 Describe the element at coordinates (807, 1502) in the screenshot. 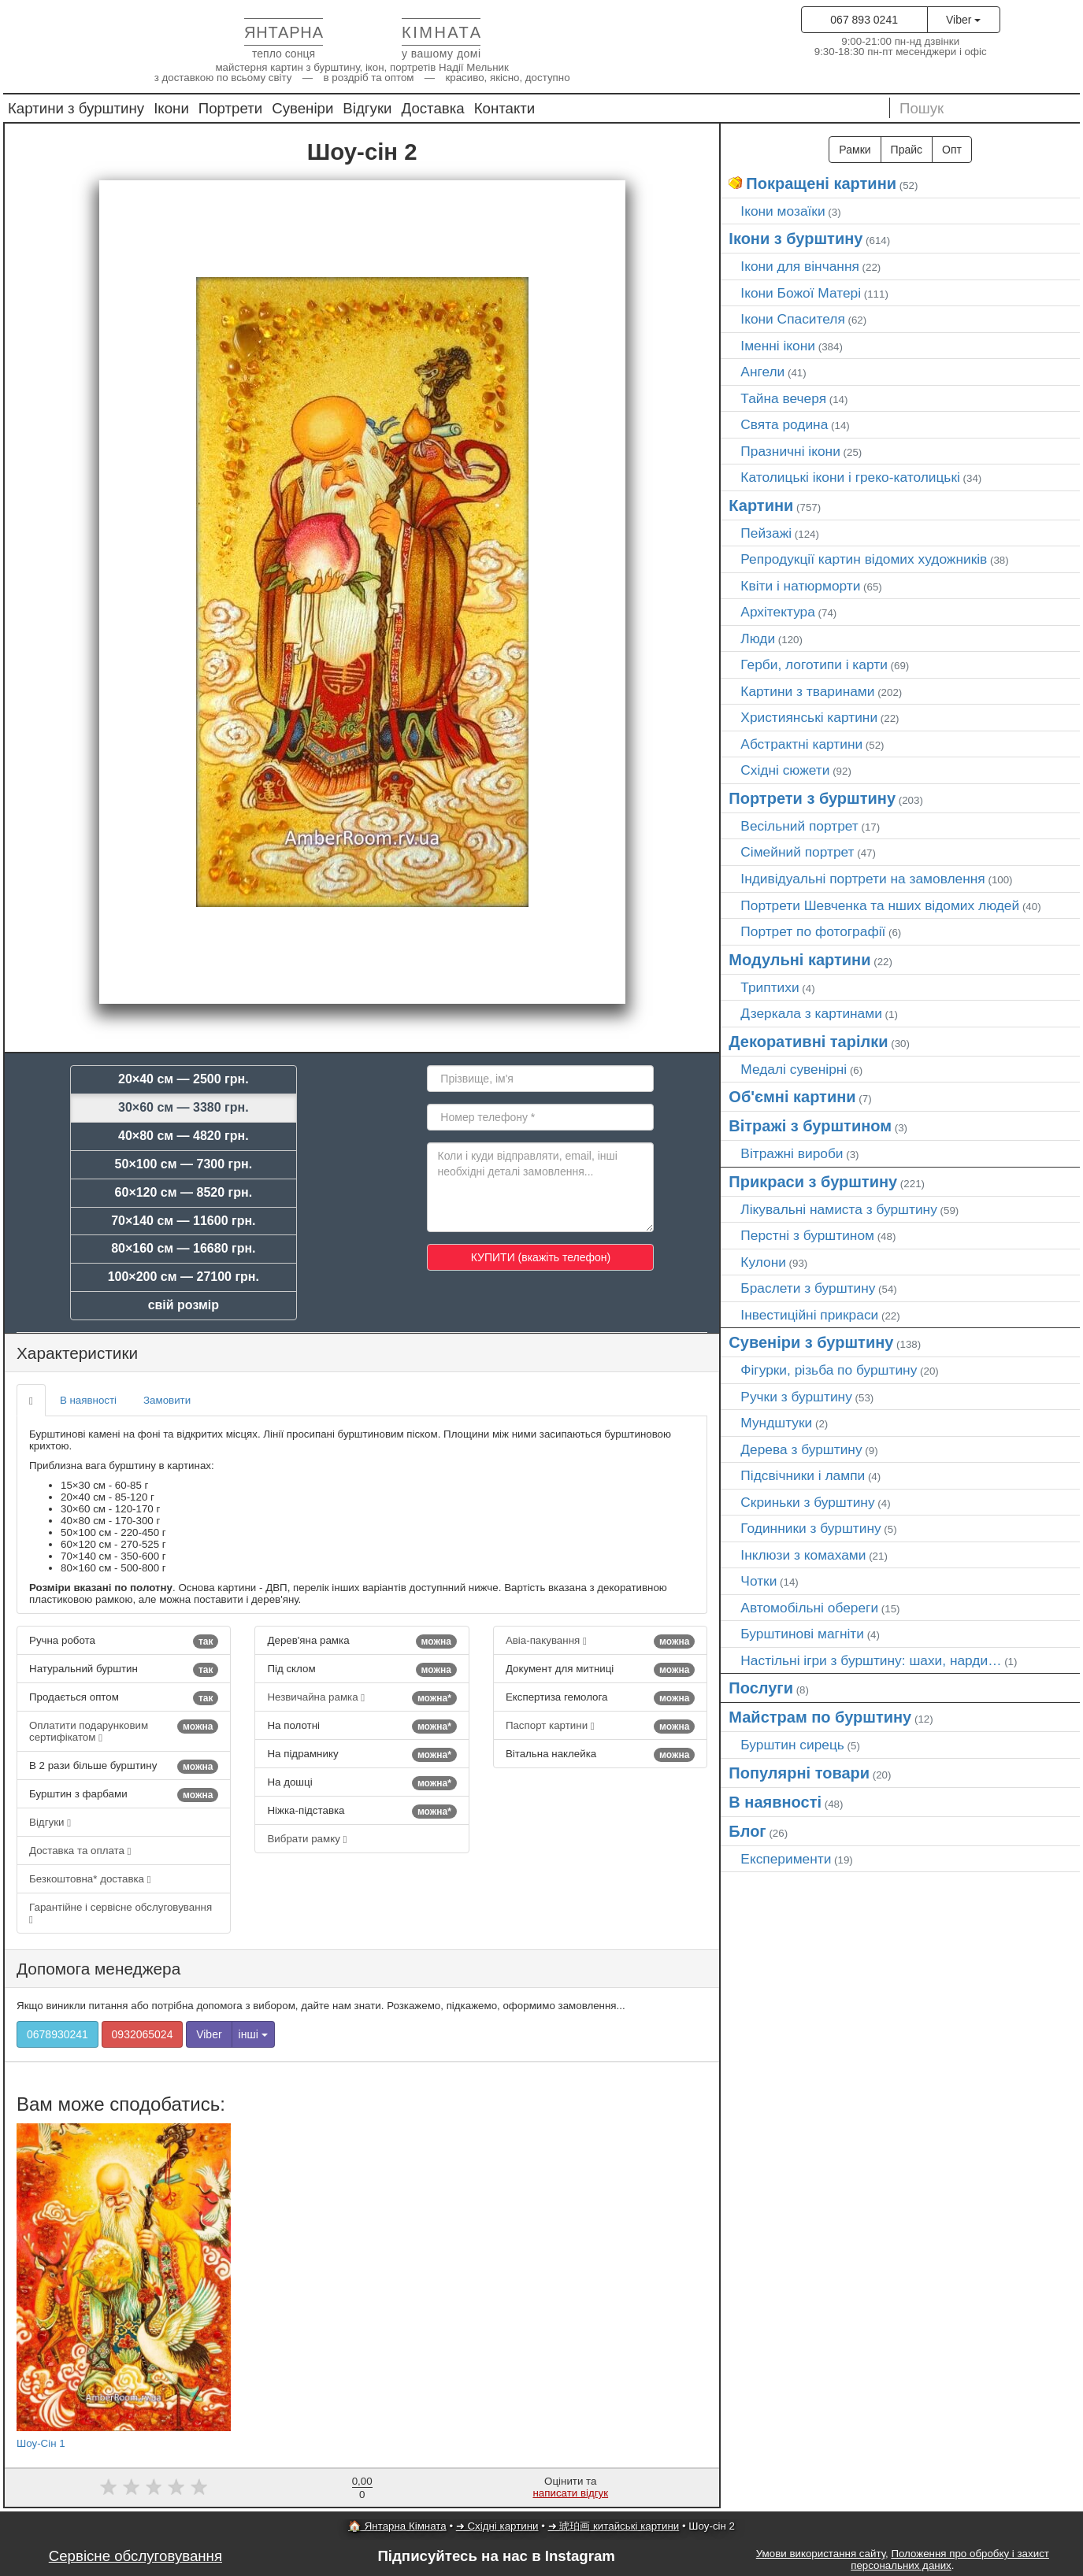

I see `Скриньки з бурштину` at that location.